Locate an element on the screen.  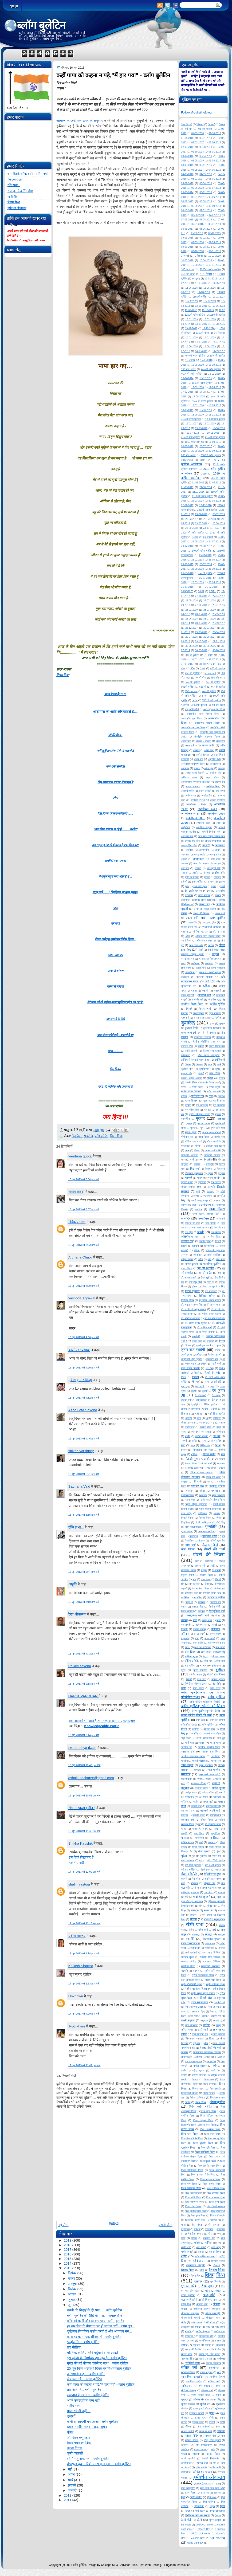
2016 is located at coordinates (67, 2254).